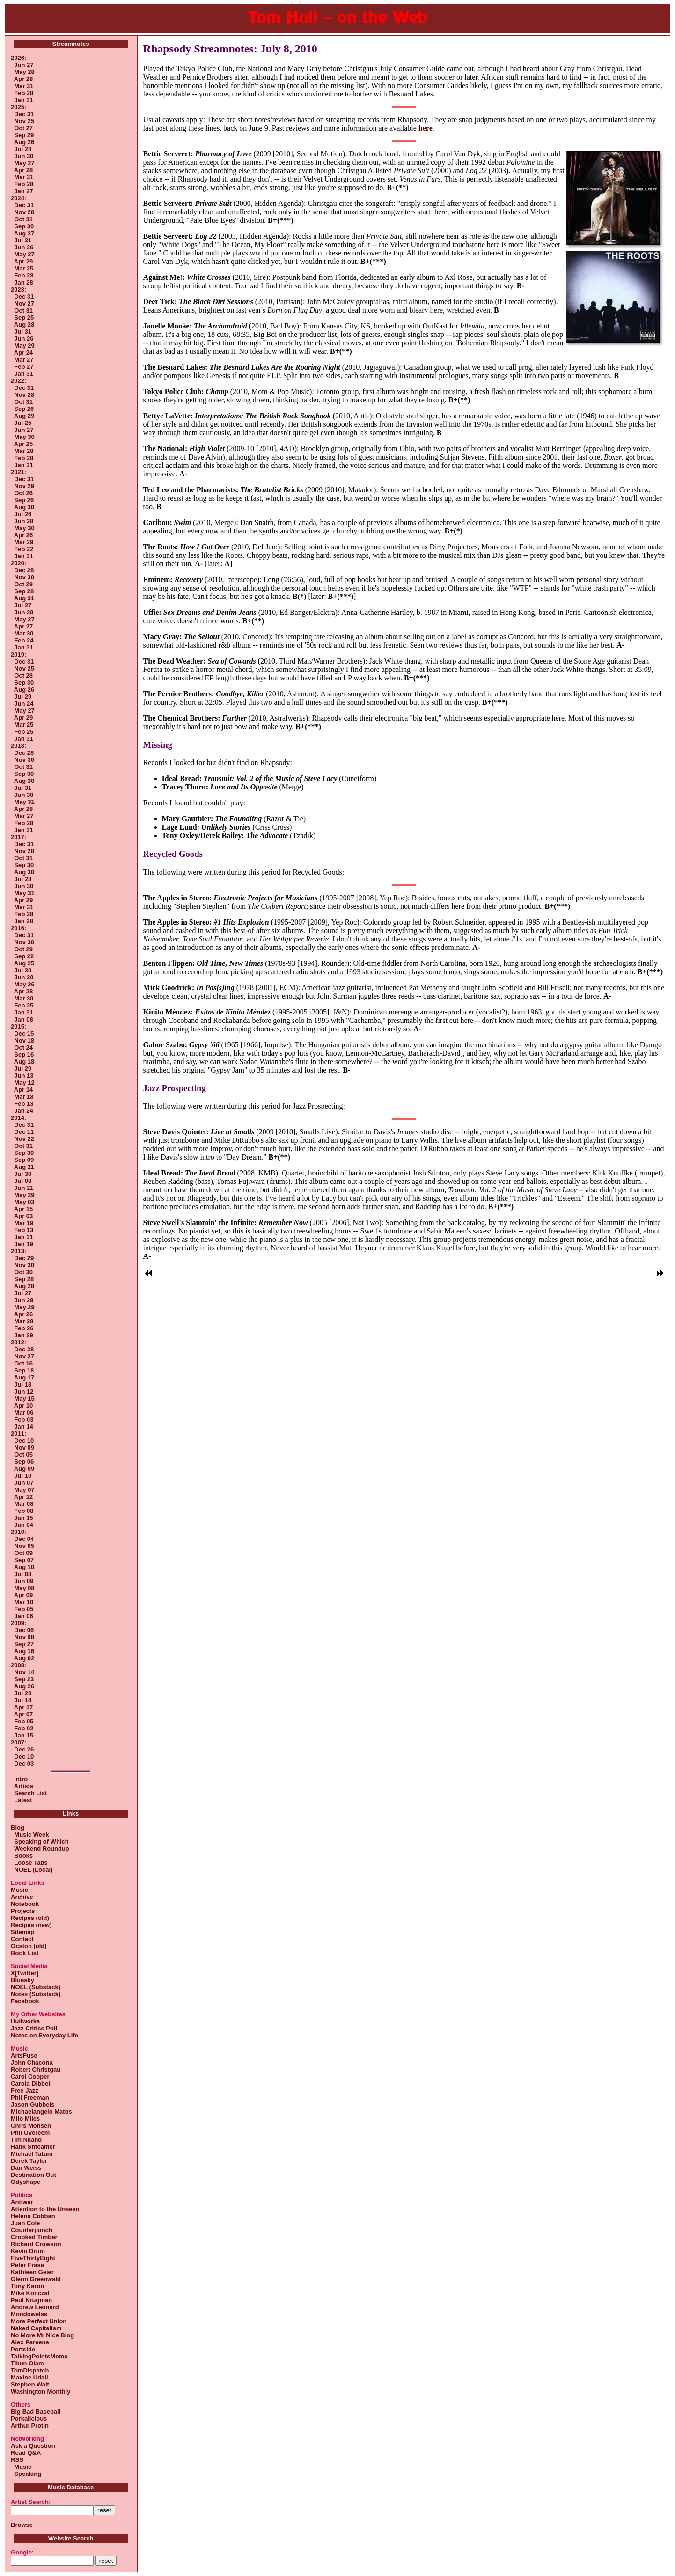  What do you see at coordinates (24, 591) in the screenshot?
I see `Sep 28` at bounding box center [24, 591].